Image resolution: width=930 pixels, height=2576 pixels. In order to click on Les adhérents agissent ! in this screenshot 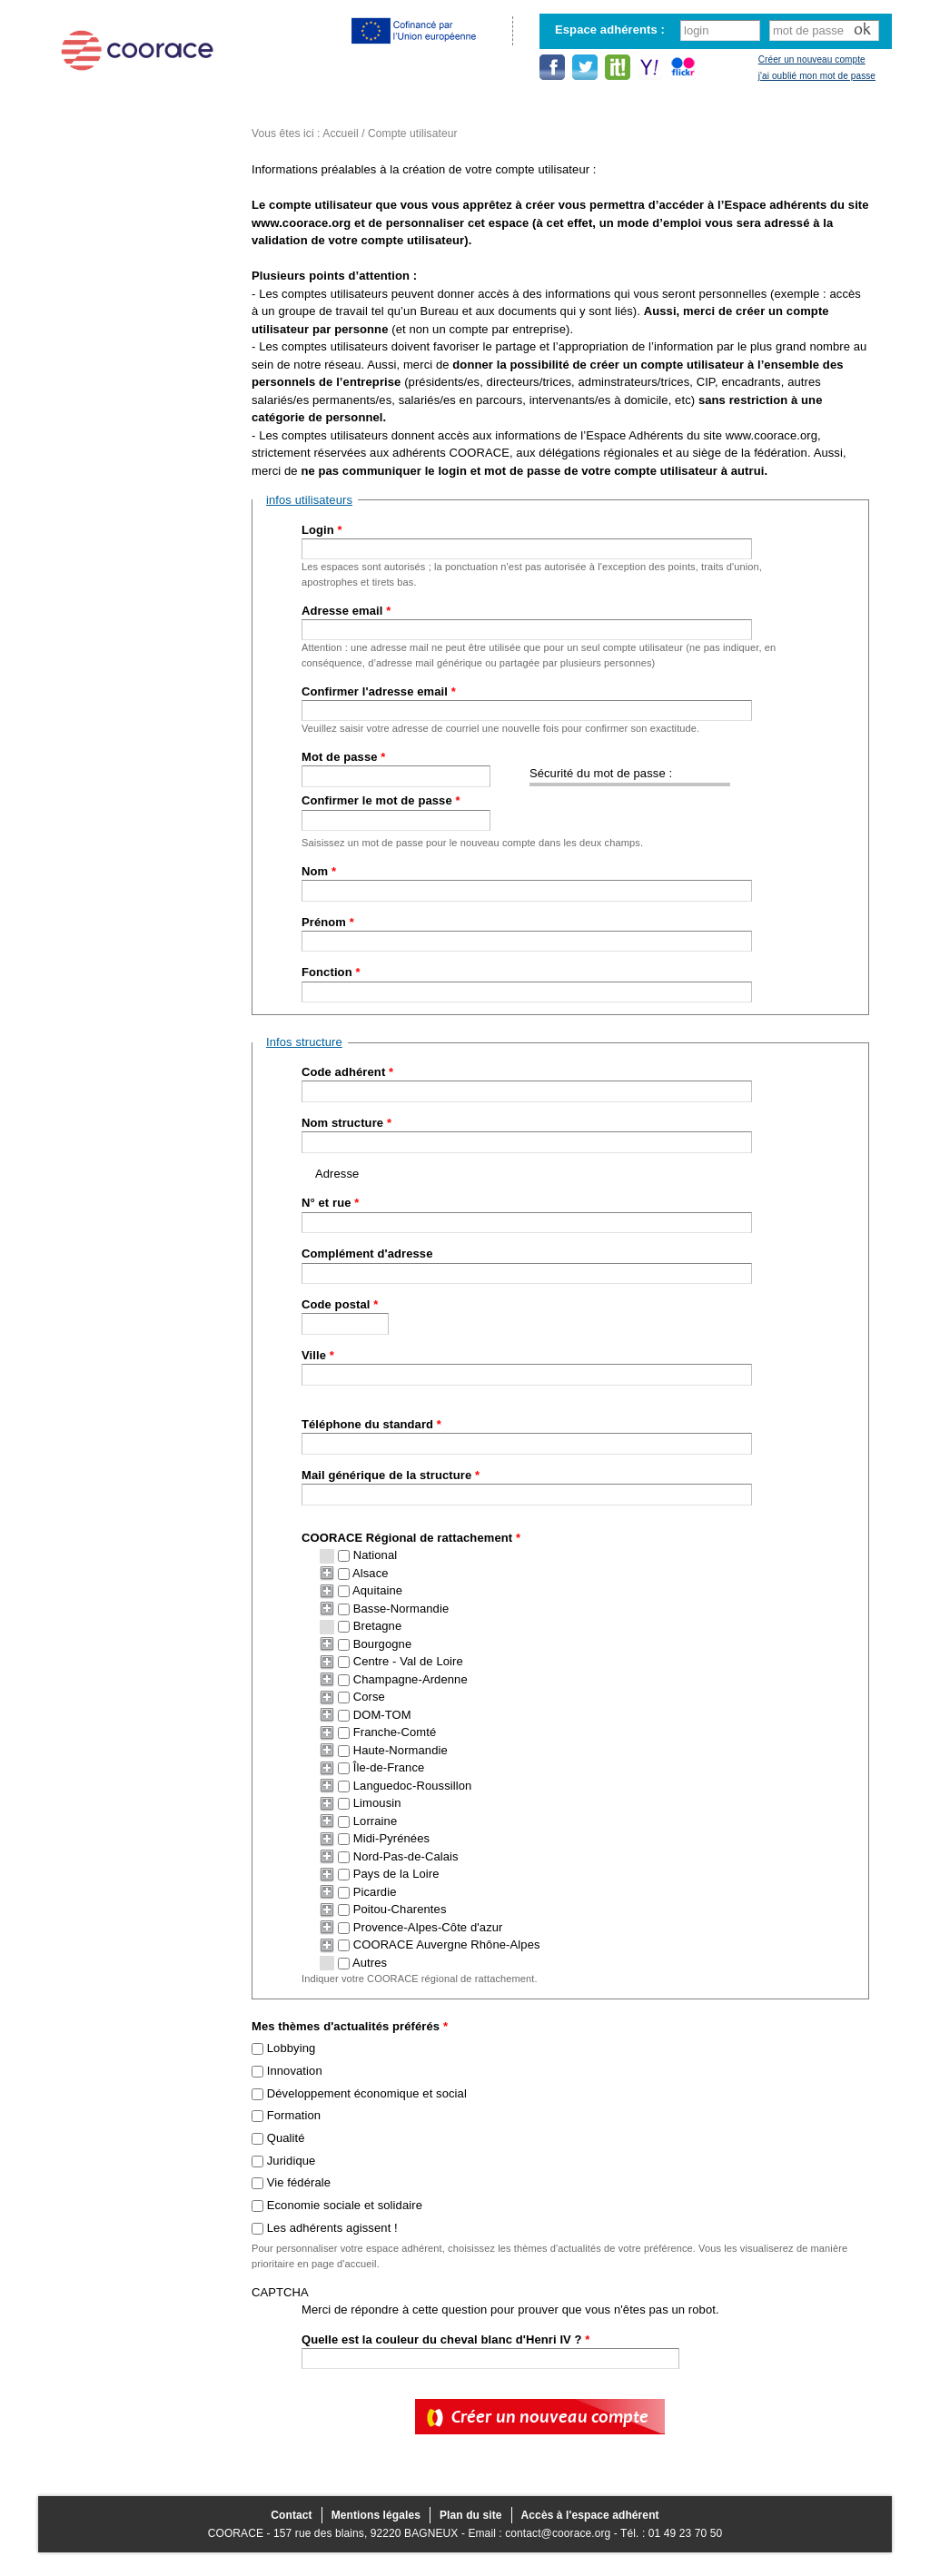, I will do `click(332, 2228)`.